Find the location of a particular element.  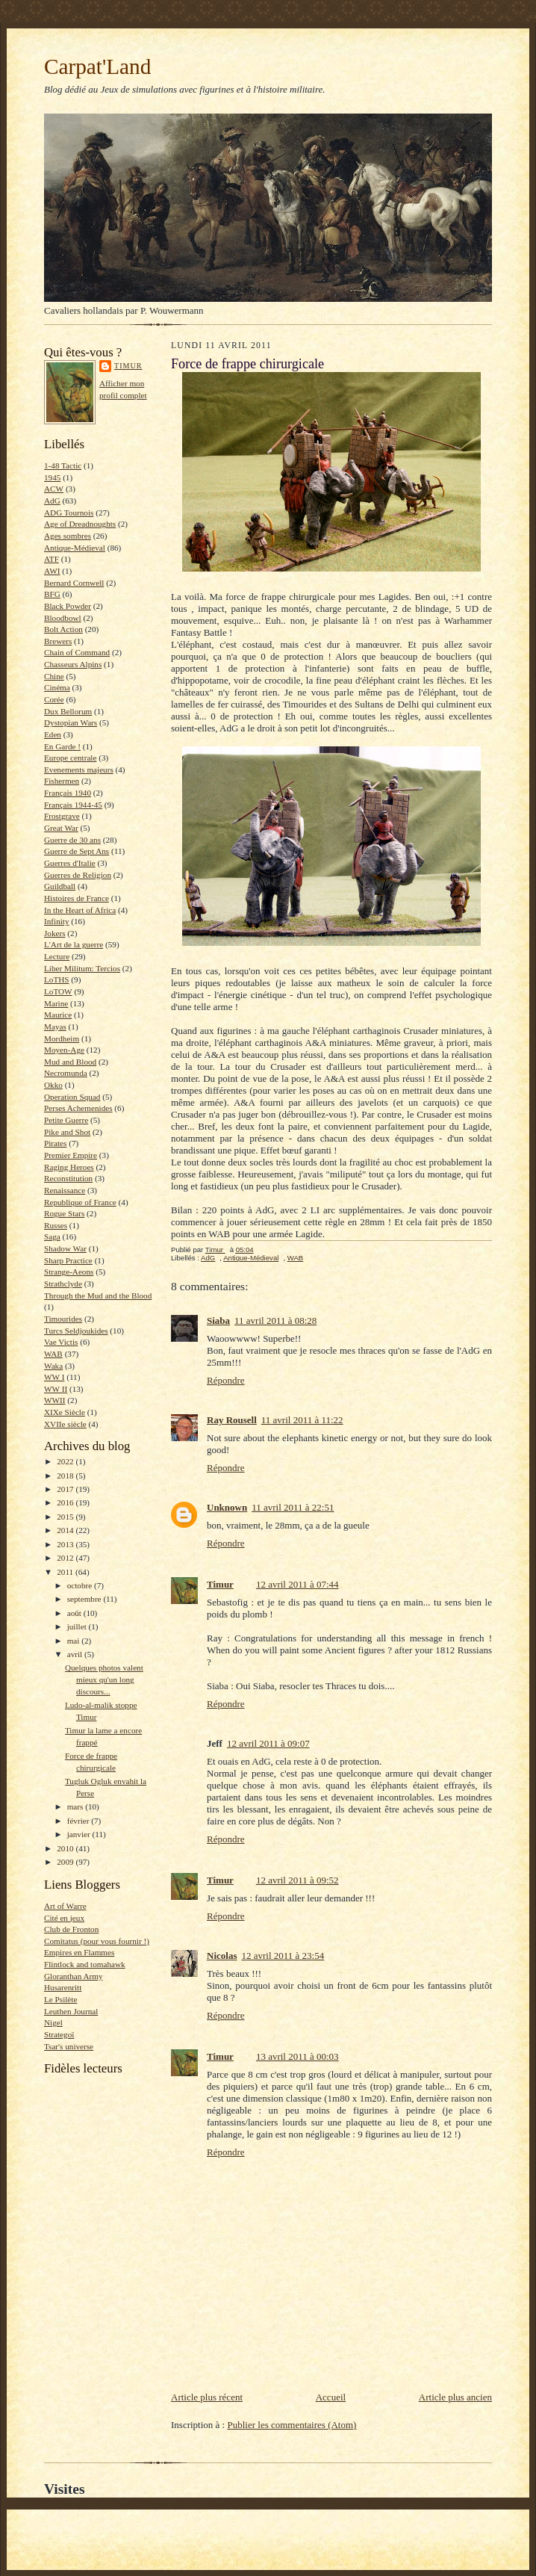

Great War is located at coordinates (61, 827).